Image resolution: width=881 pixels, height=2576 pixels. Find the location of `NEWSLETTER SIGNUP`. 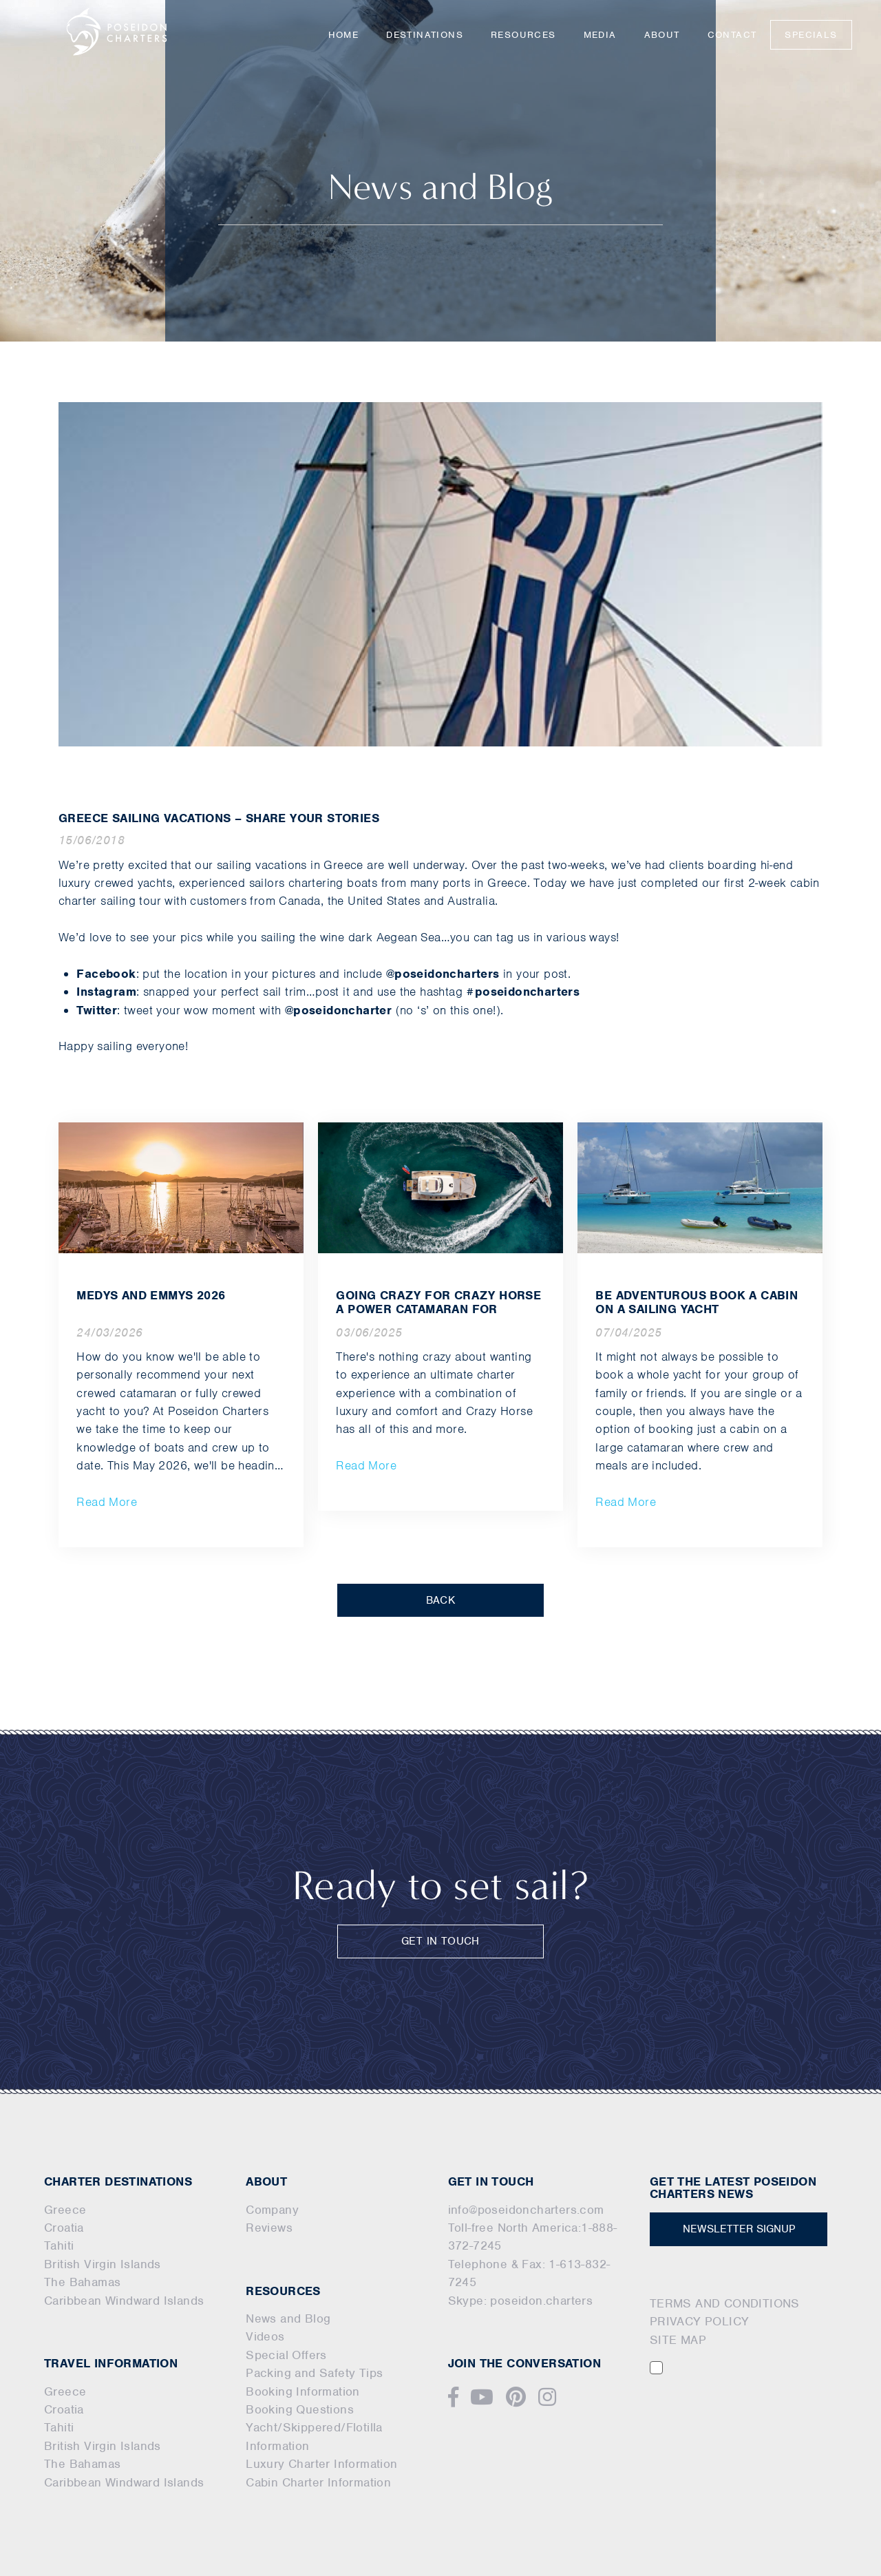

NEWSLETTER SIGNUP is located at coordinates (739, 2229).